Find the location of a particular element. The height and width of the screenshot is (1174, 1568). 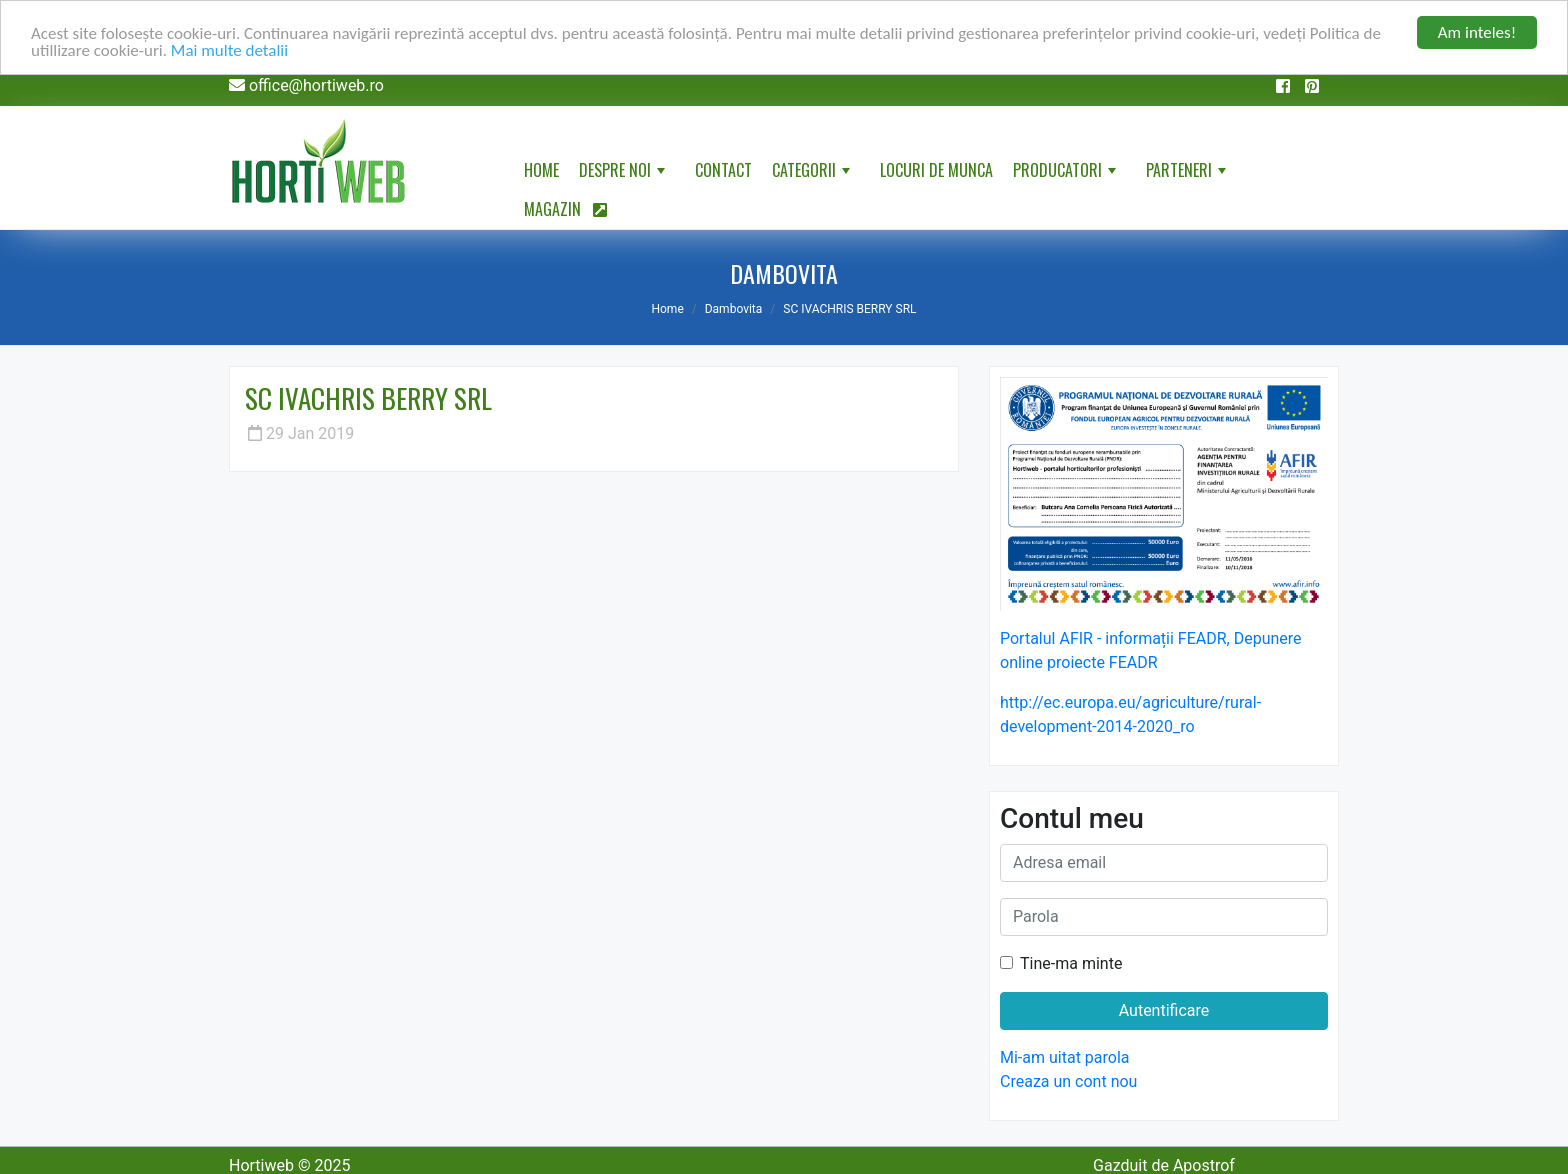

Producatori is located at coordinates (1066, 174).